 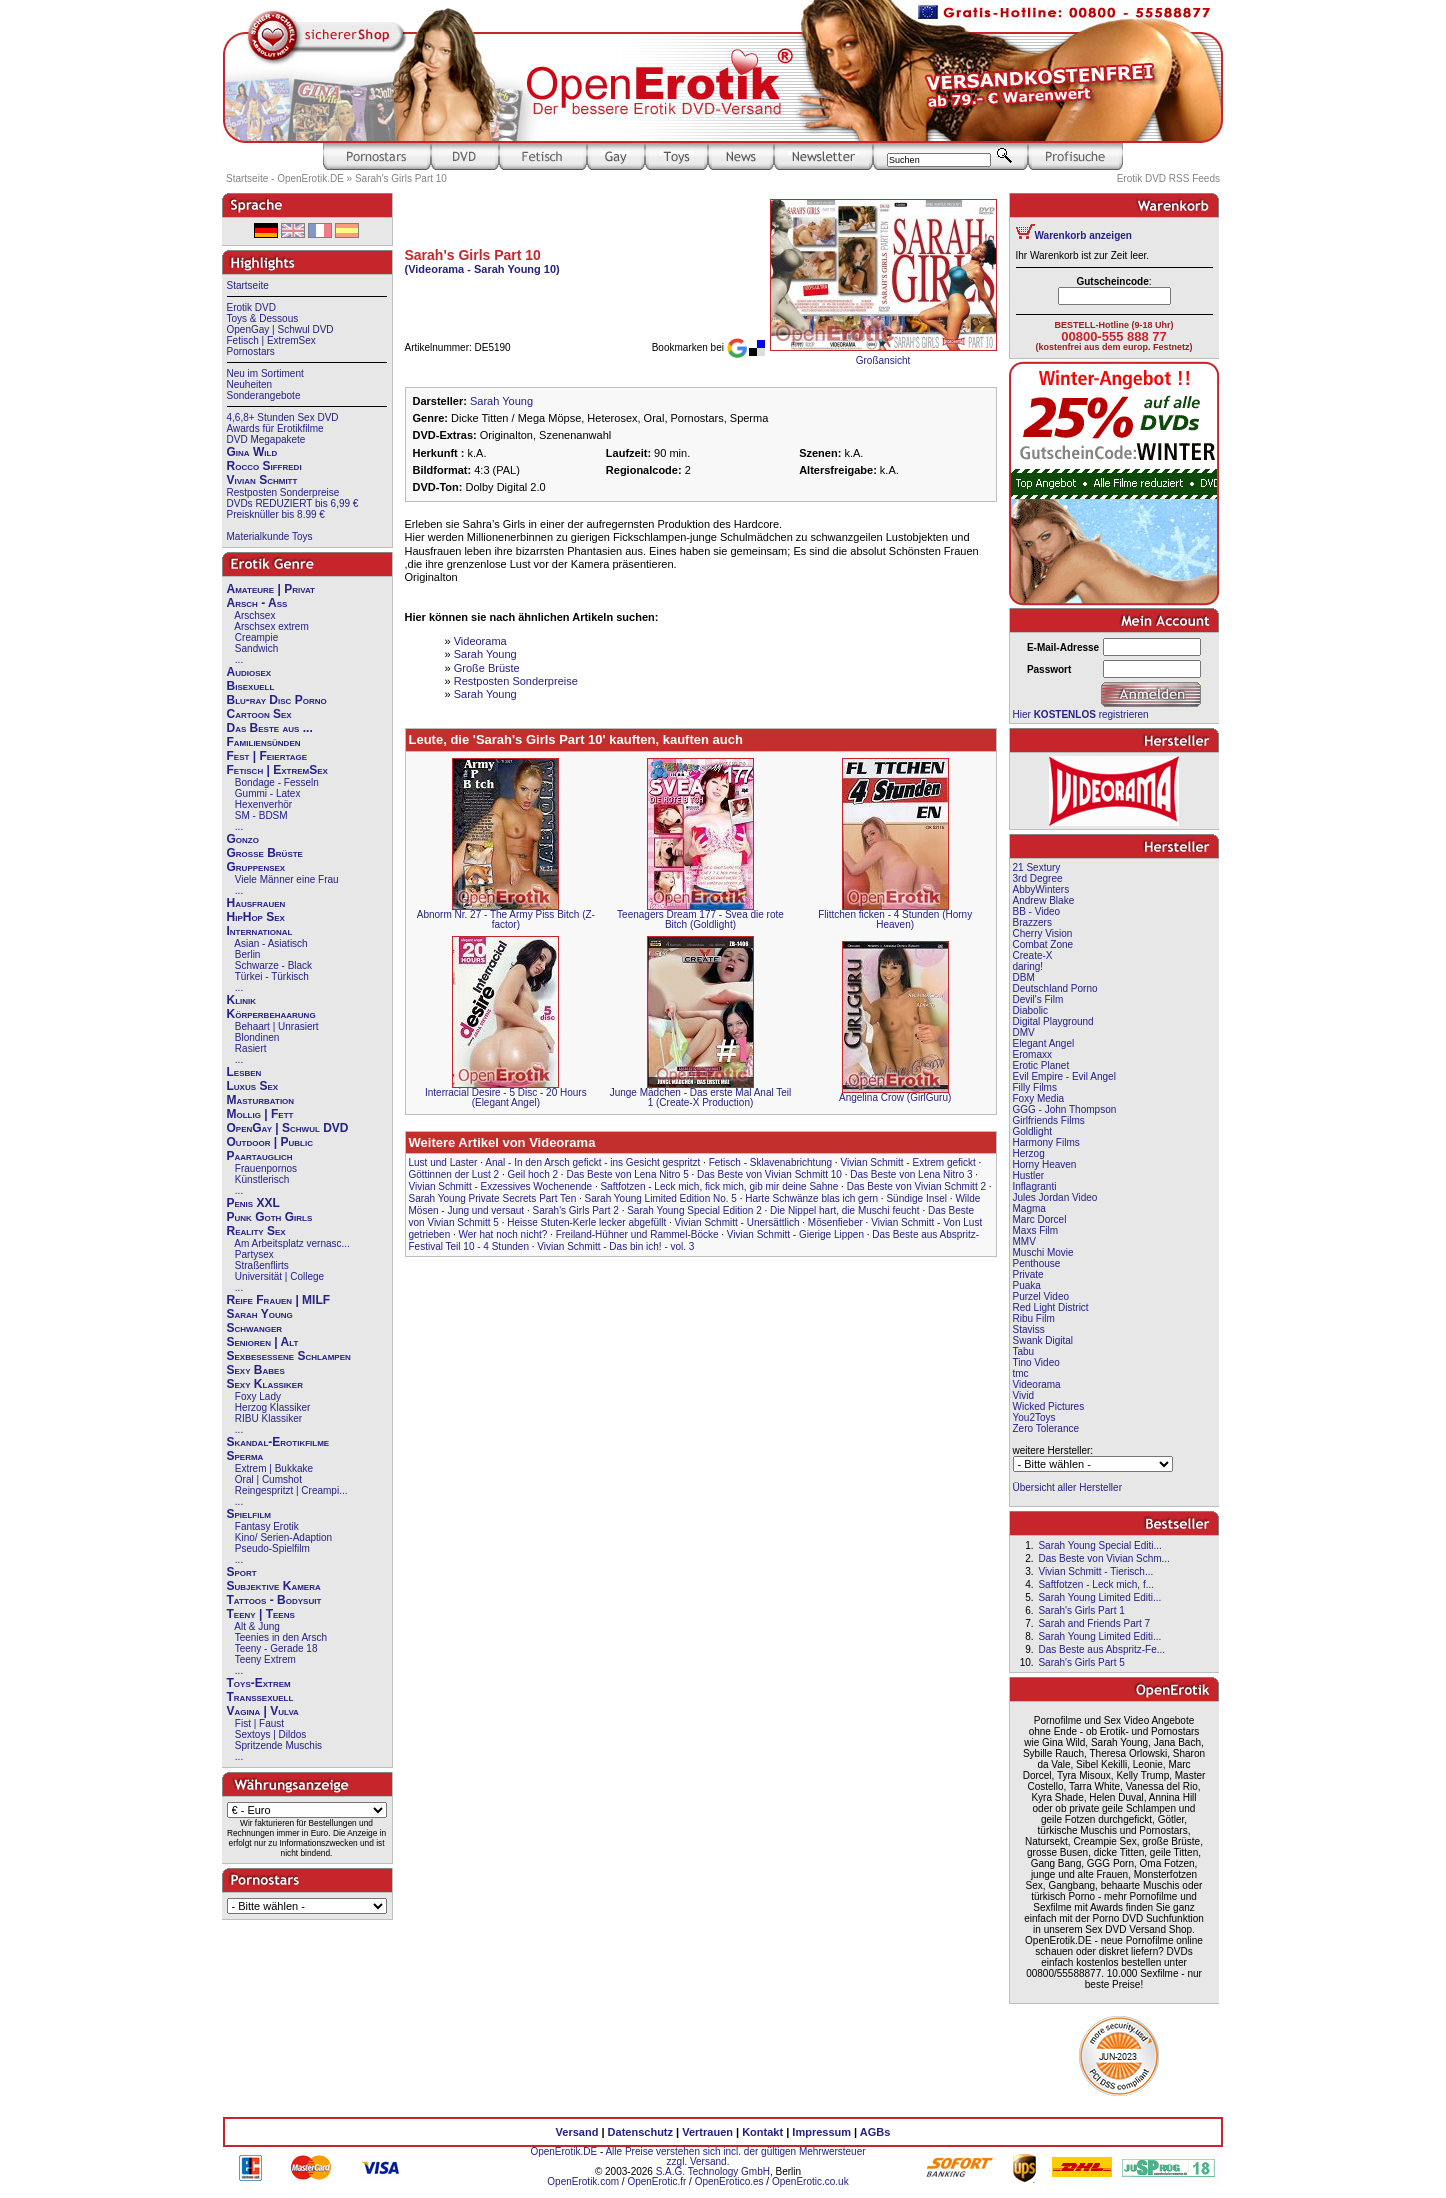 What do you see at coordinates (811, 1198) in the screenshot?
I see `Harte Schwänze blas ich gern` at bounding box center [811, 1198].